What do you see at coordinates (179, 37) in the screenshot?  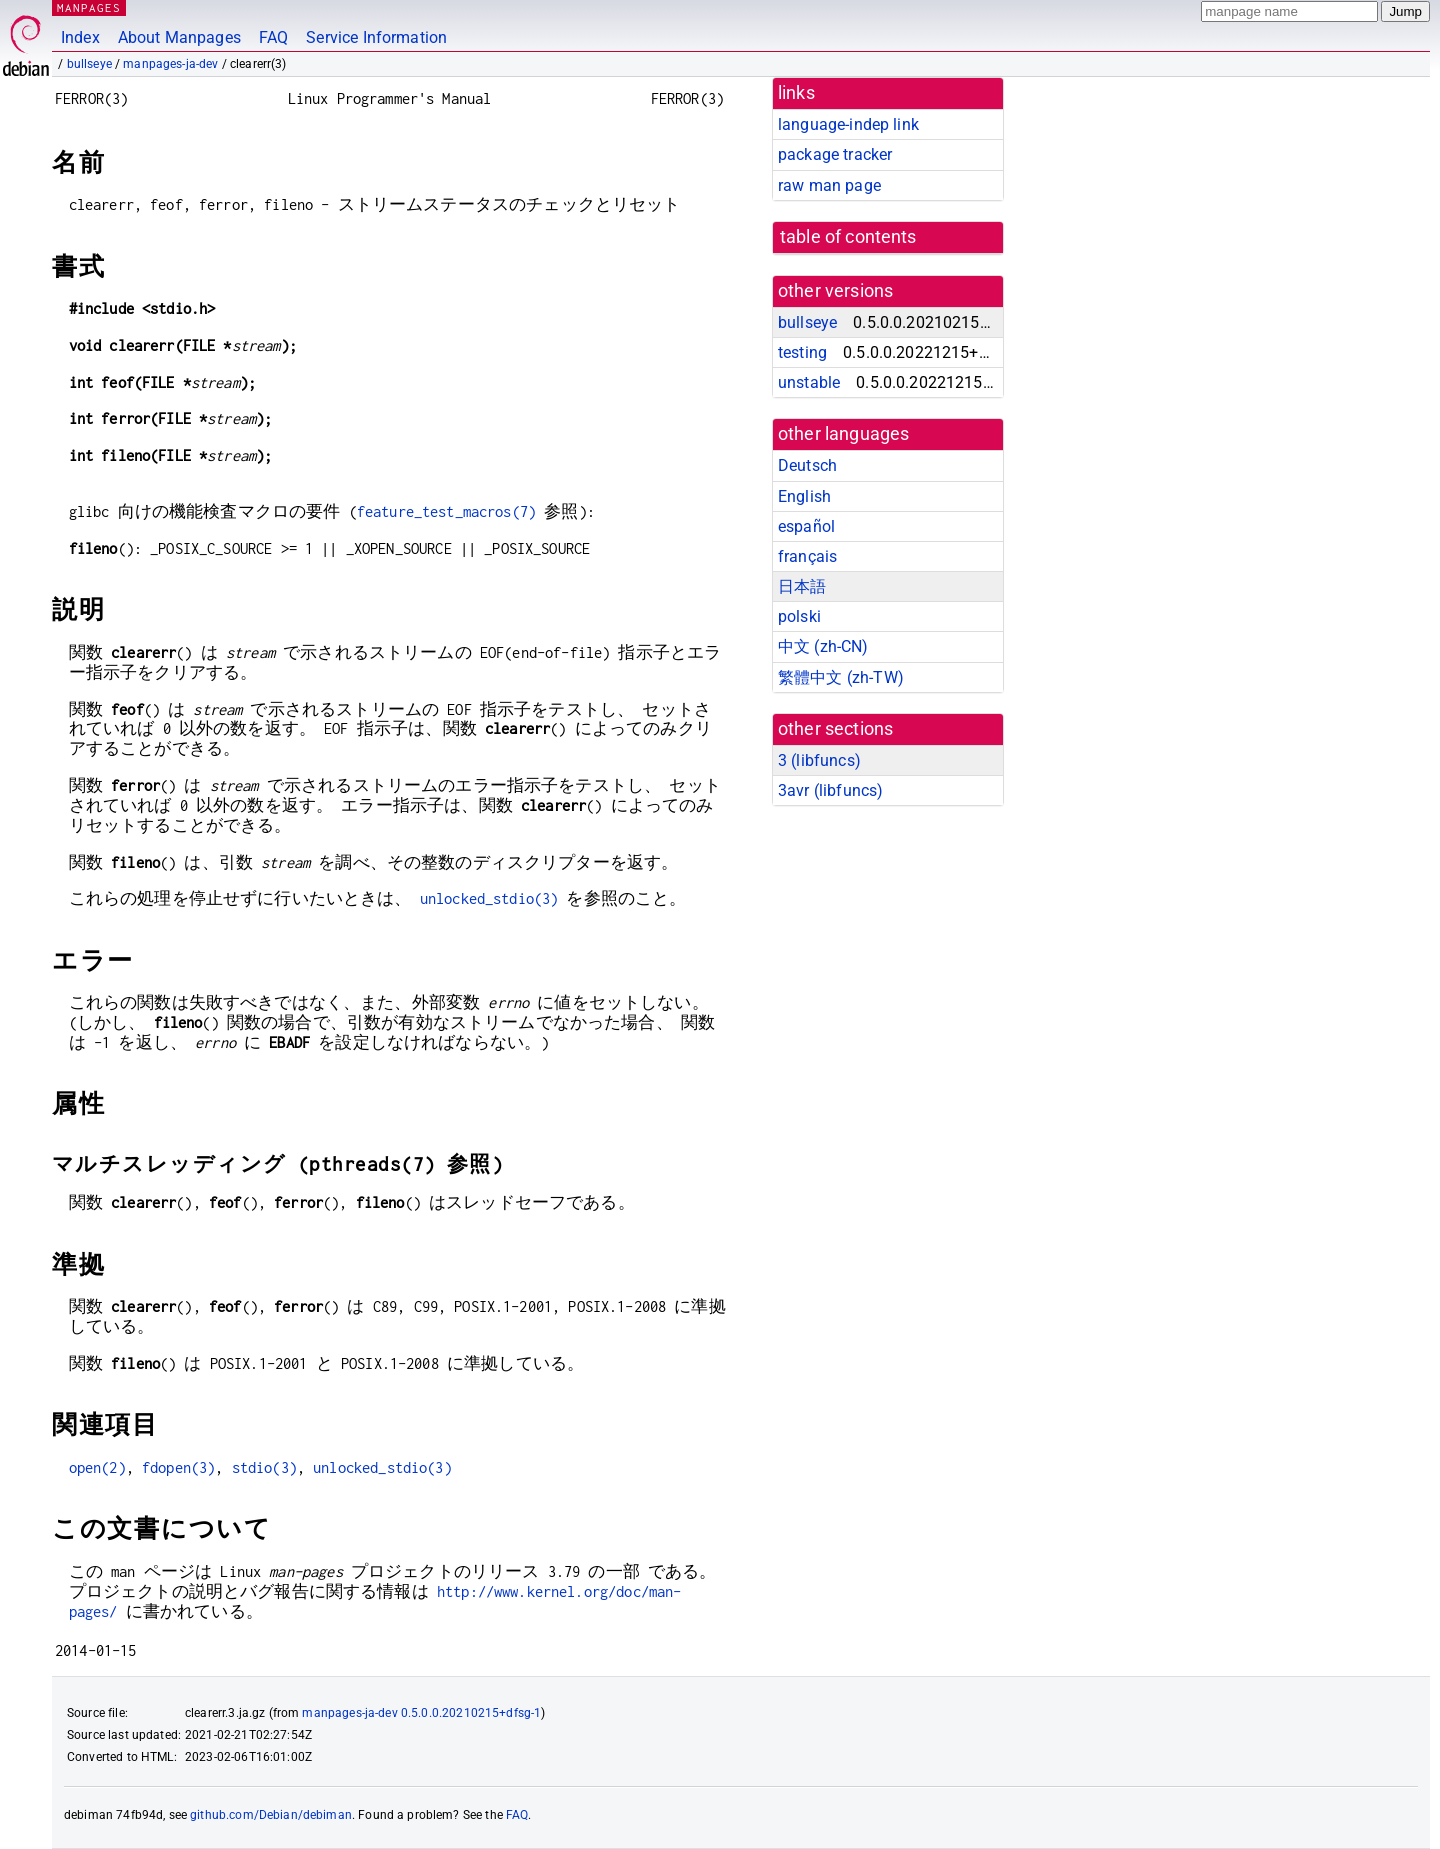 I see `About Manpages` at bounding box center [179, 37].